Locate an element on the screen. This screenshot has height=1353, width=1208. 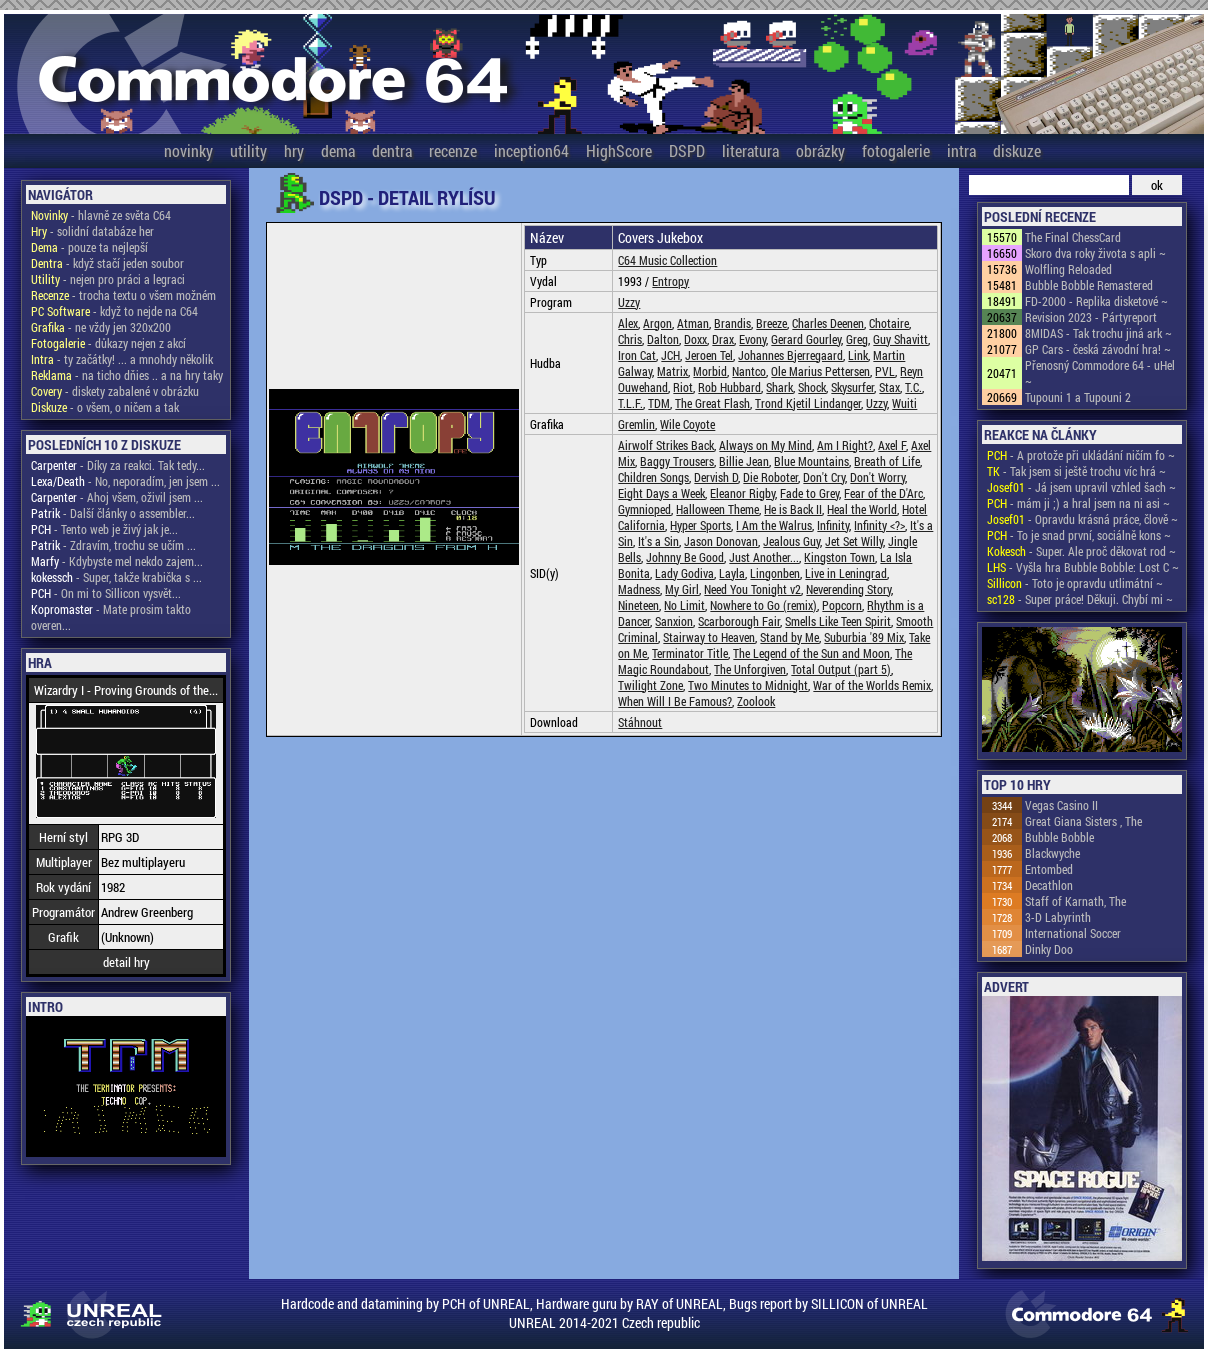
JCH is located at coordinates (670, 355).